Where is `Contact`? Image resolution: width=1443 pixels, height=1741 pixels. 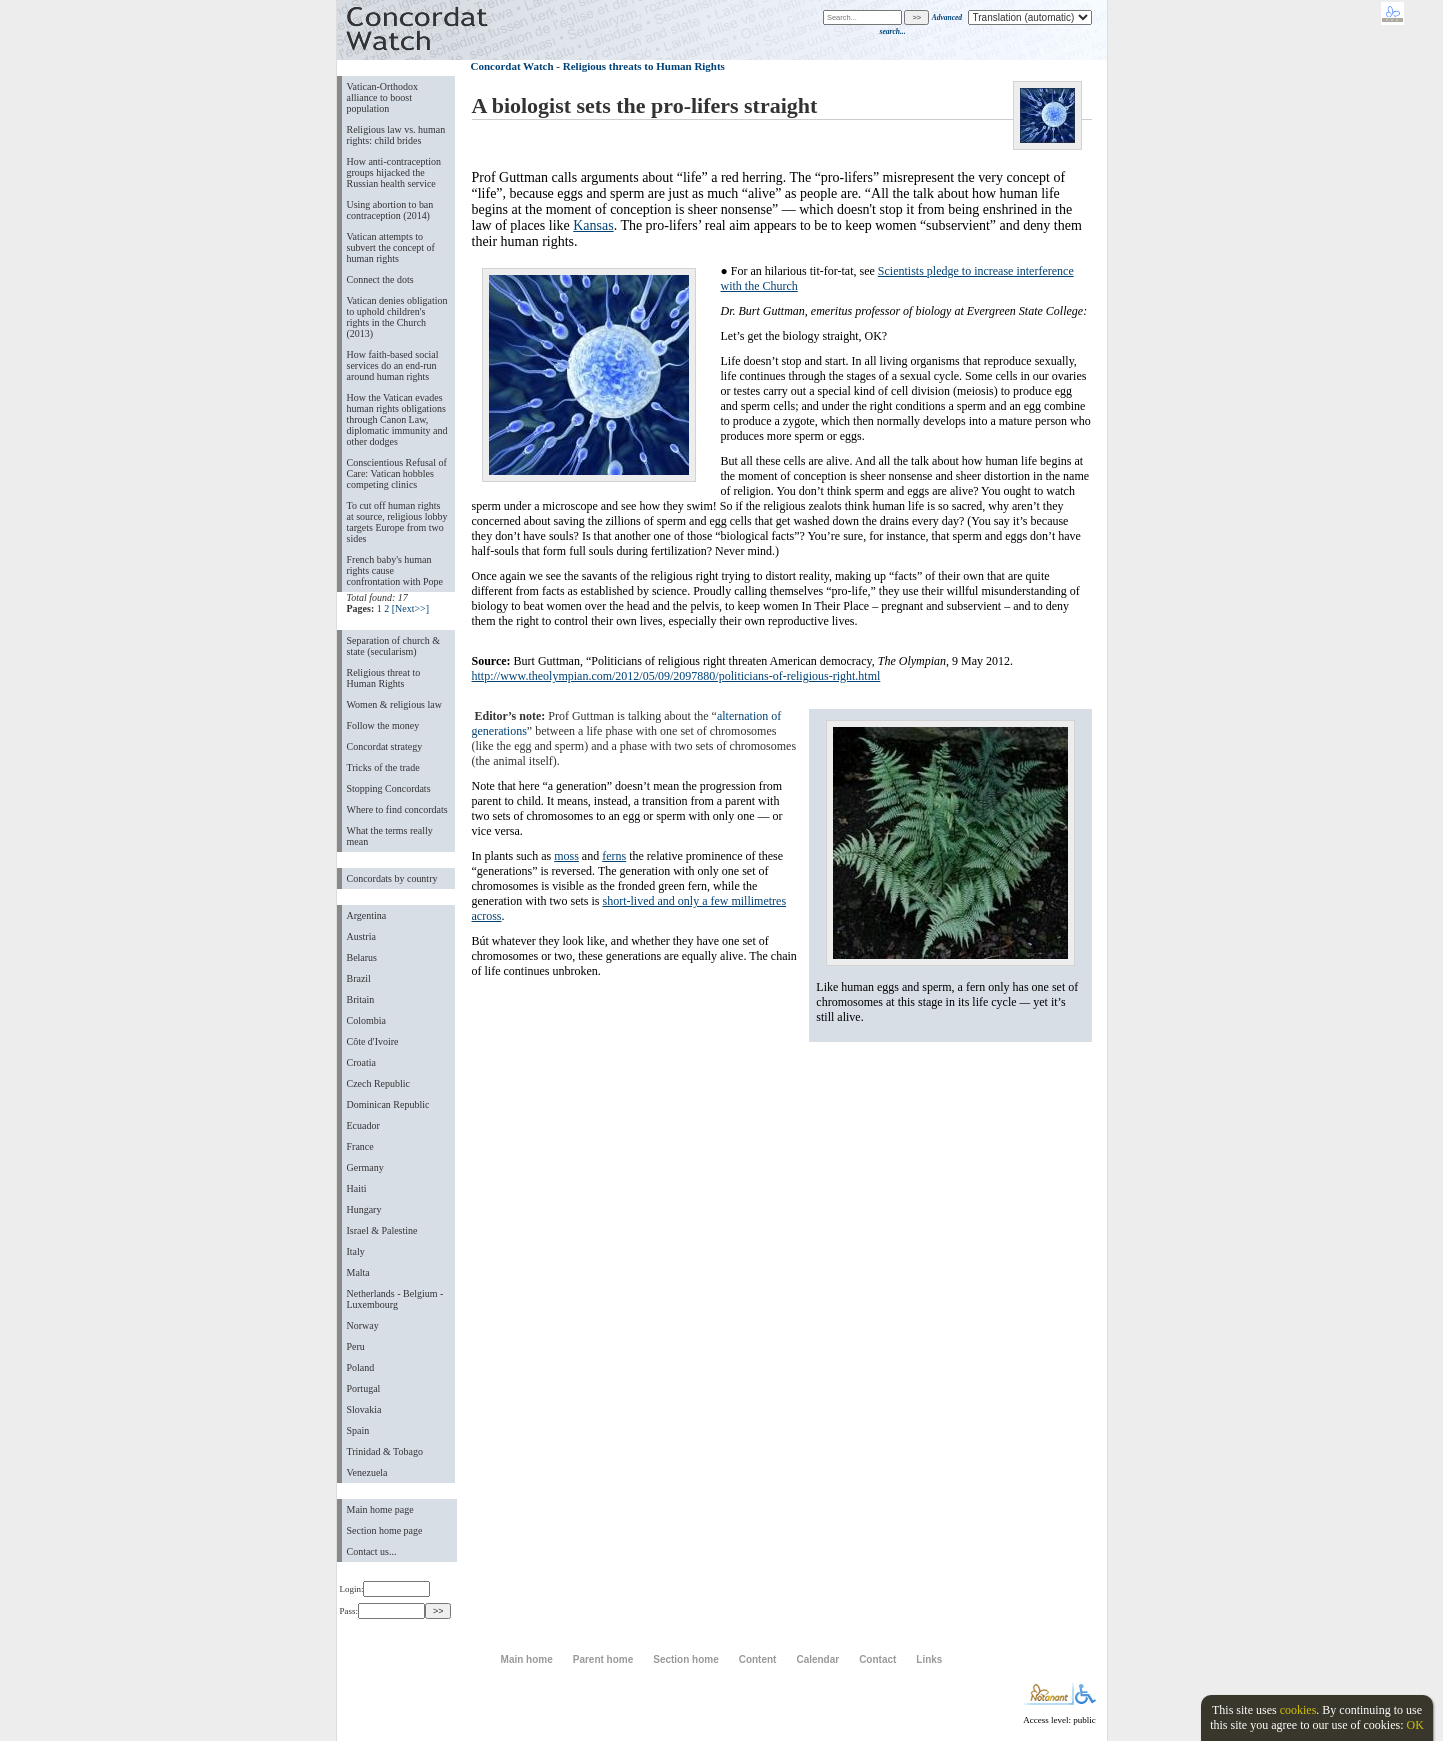 Contact is located at coordinates (877, 1659).